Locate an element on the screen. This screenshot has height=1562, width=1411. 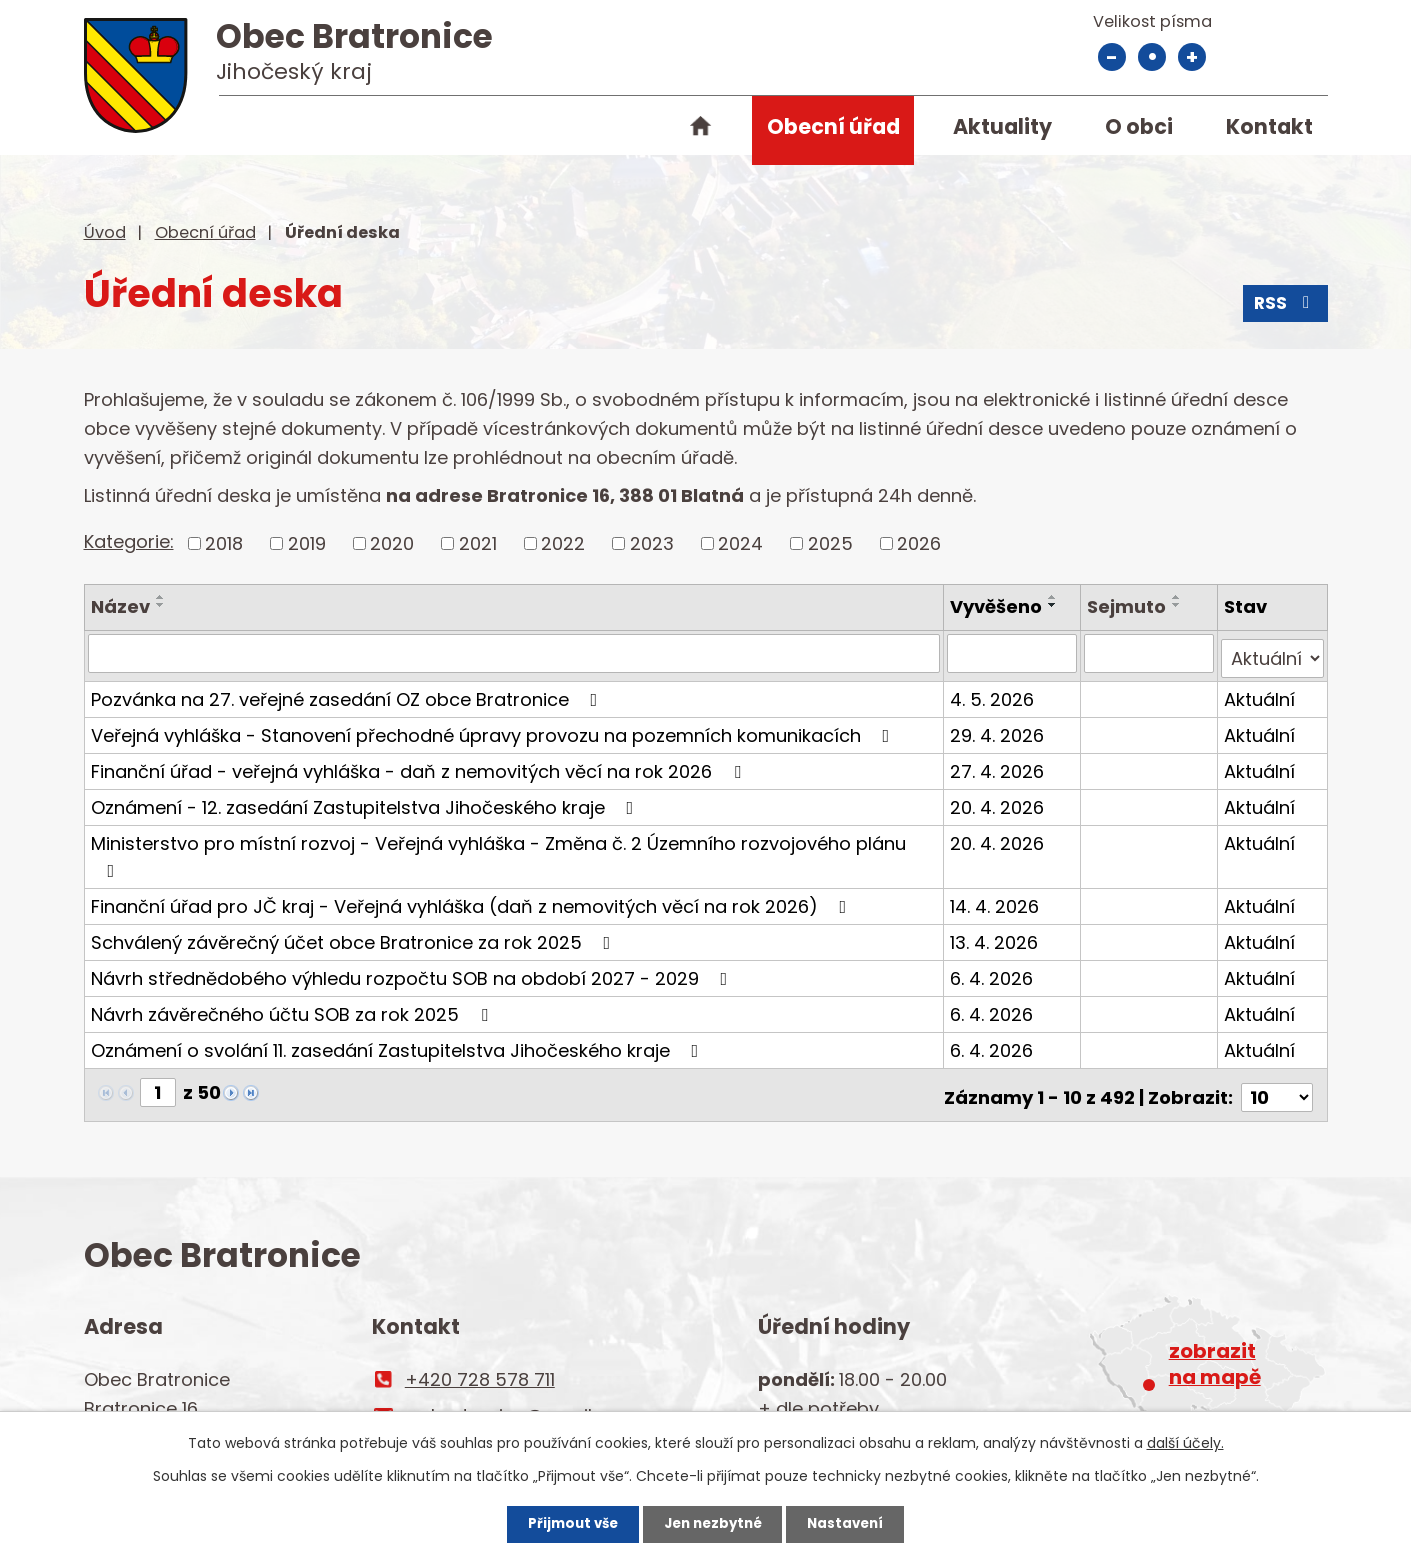
Aktuality is located at coordinates (1002, 126).